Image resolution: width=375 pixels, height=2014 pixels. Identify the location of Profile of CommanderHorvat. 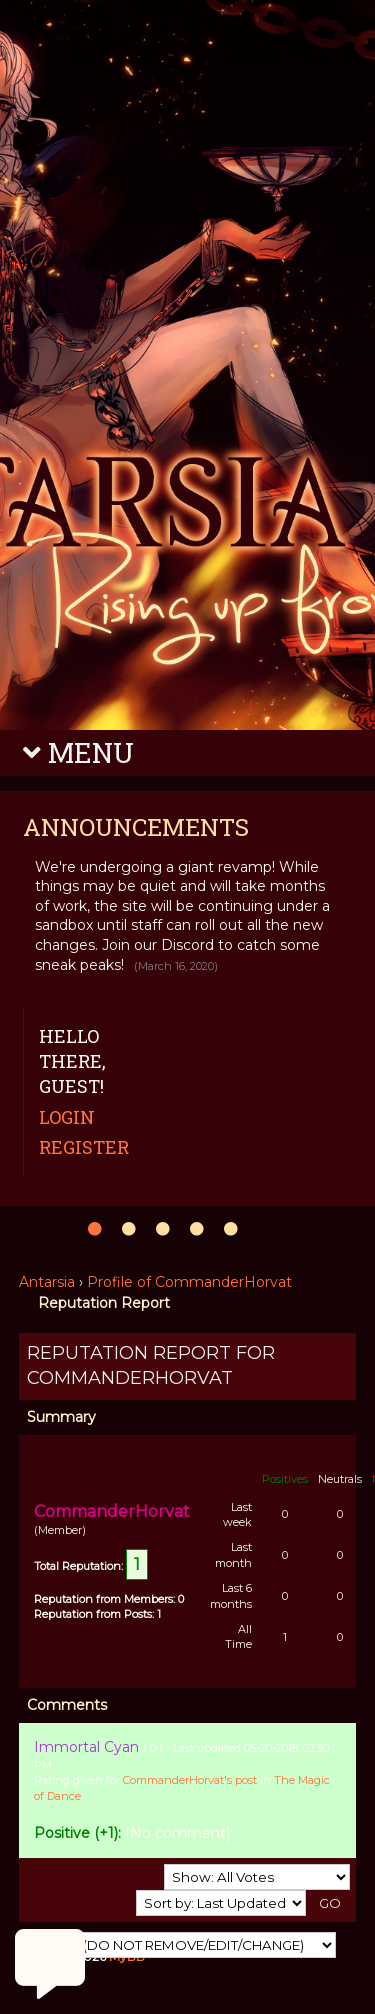
(189, 1282).